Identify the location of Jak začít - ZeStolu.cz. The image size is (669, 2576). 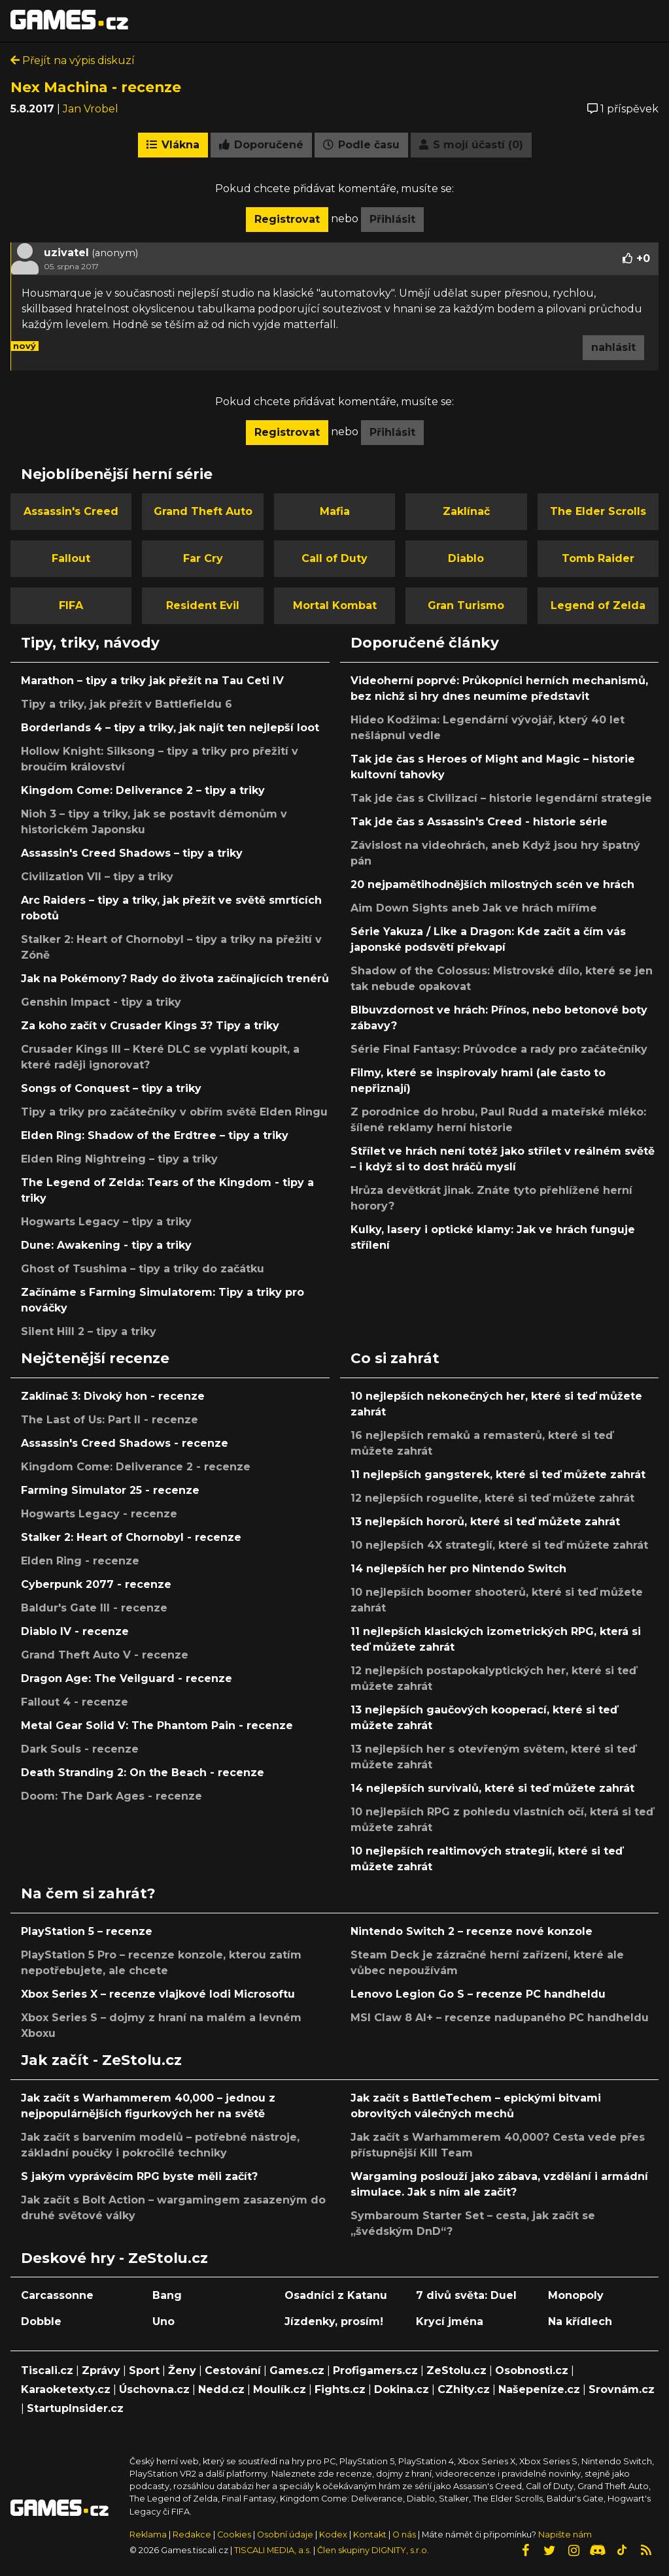
(101, 2059).